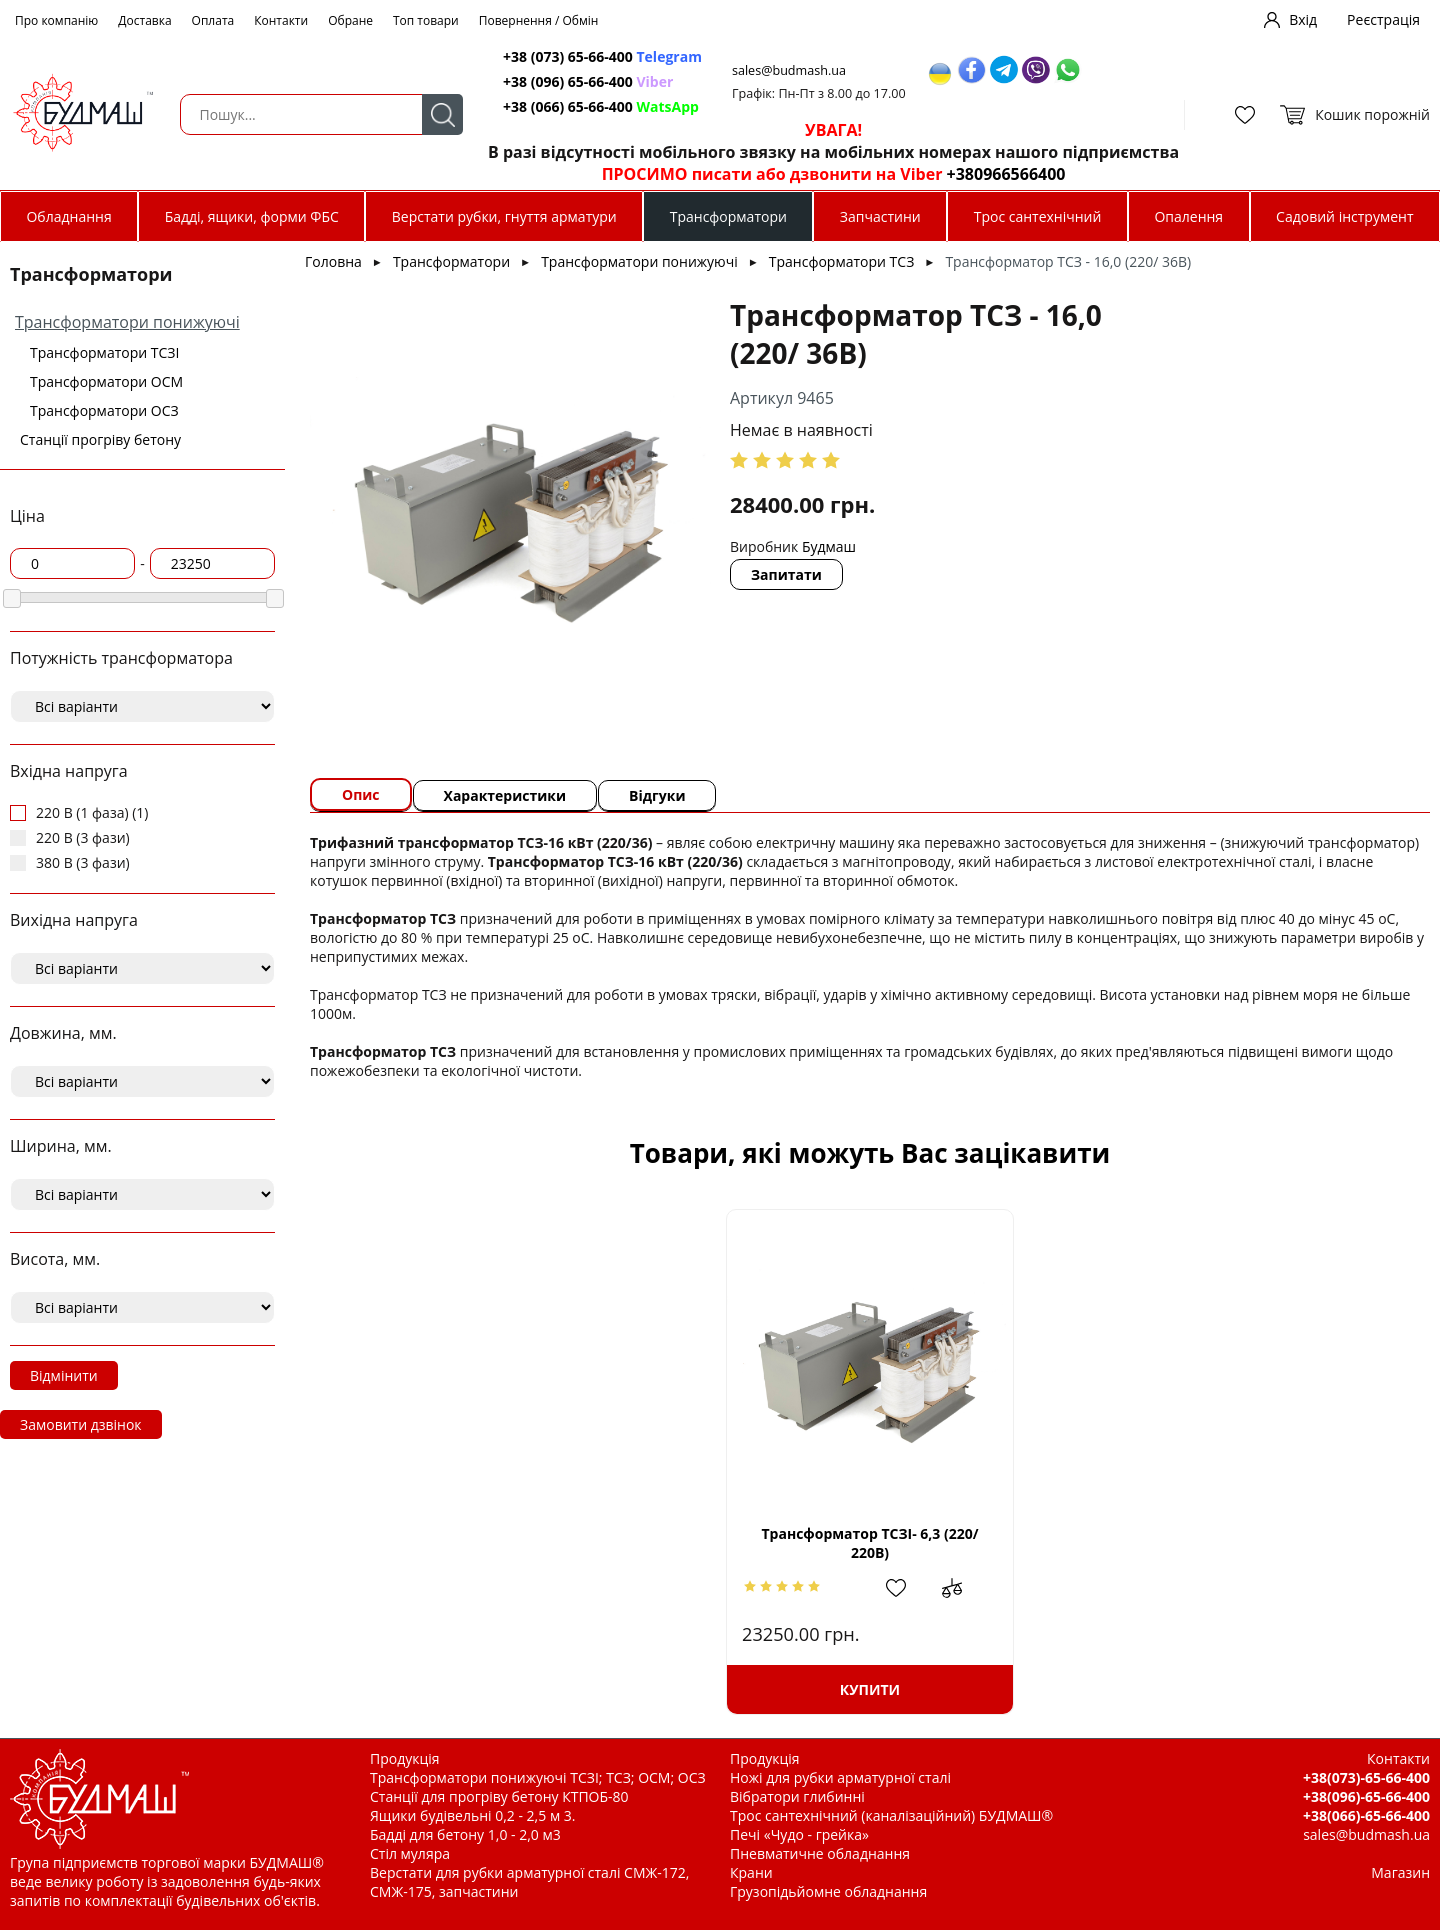 This screenshot has height=1930, width=1440. What do you see at coordinates (1038, 216) in the screenshot?
I see `Трос сантехнічний` at bounding box center [1038, 216].